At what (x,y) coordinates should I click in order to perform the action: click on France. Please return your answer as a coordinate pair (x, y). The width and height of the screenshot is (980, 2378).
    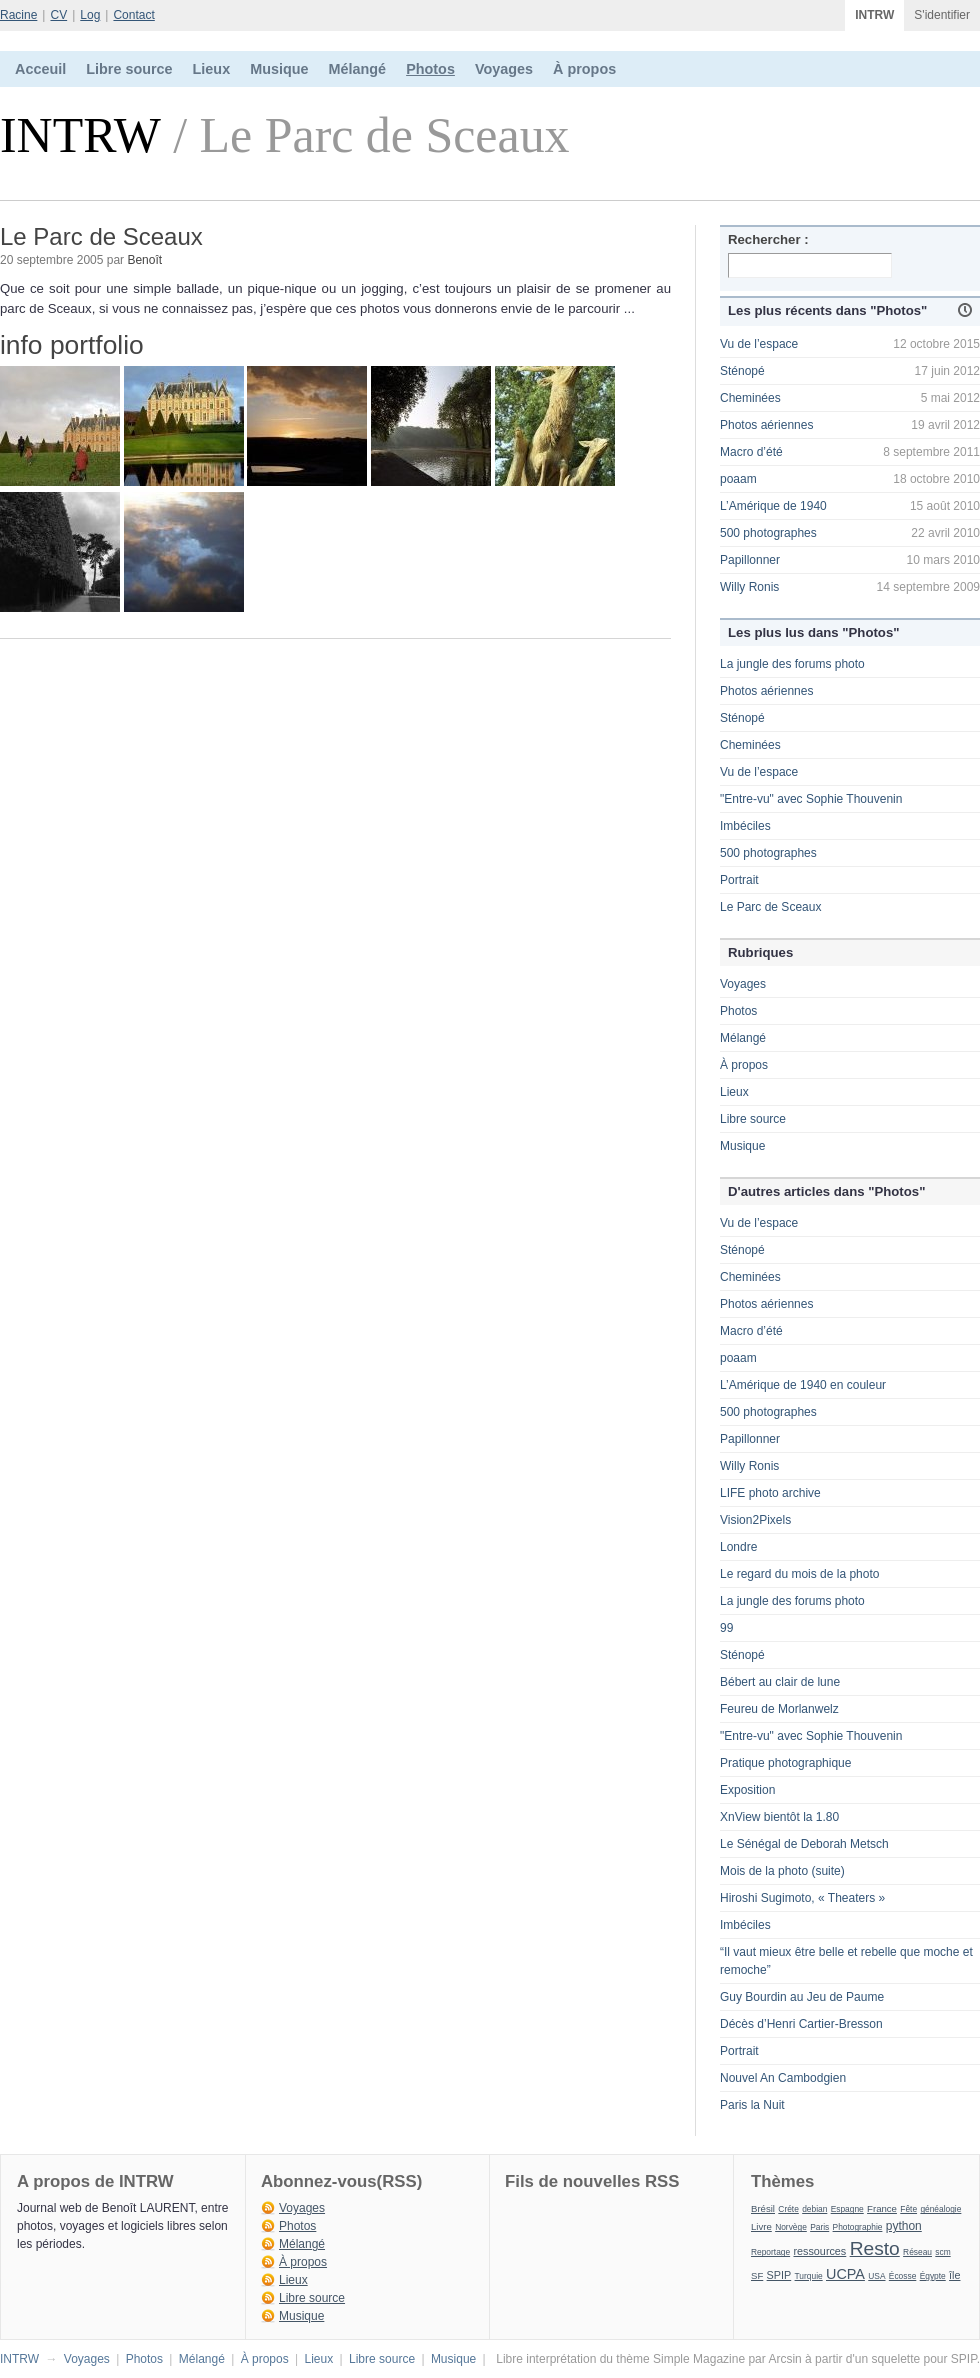
    Looking at the image, I should click on (882, 2208).